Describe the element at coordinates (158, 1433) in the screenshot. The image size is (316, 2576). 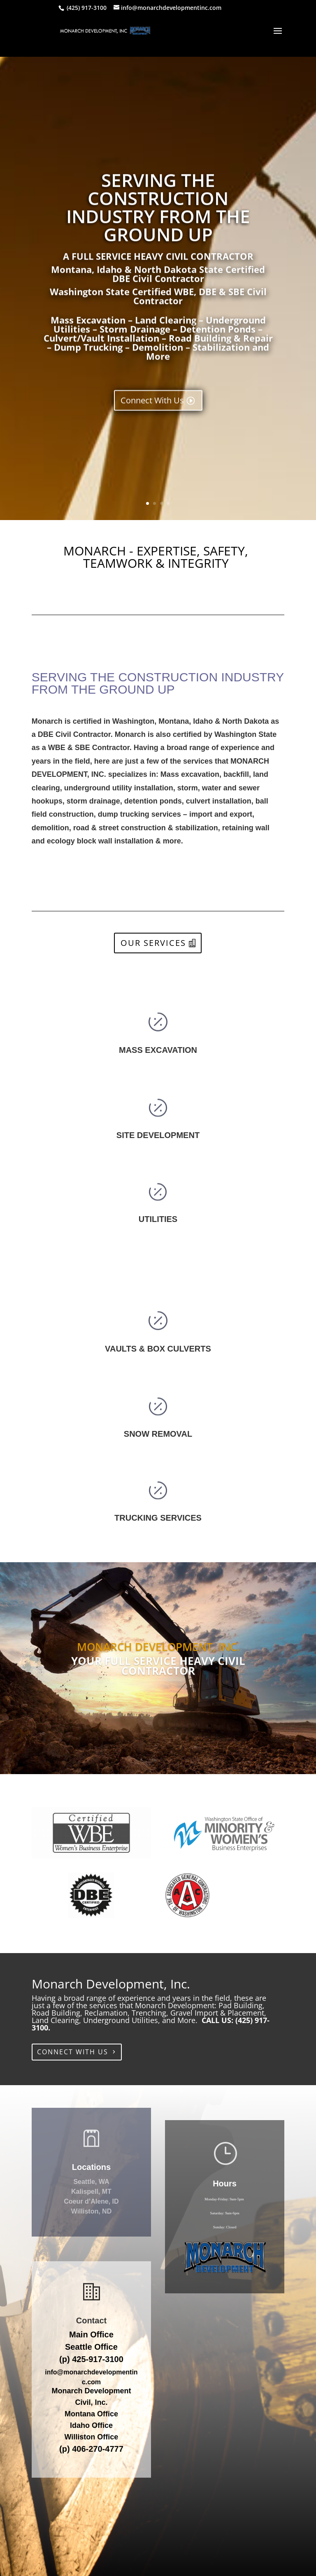
I see `SNOW REMOVAL` at that location.